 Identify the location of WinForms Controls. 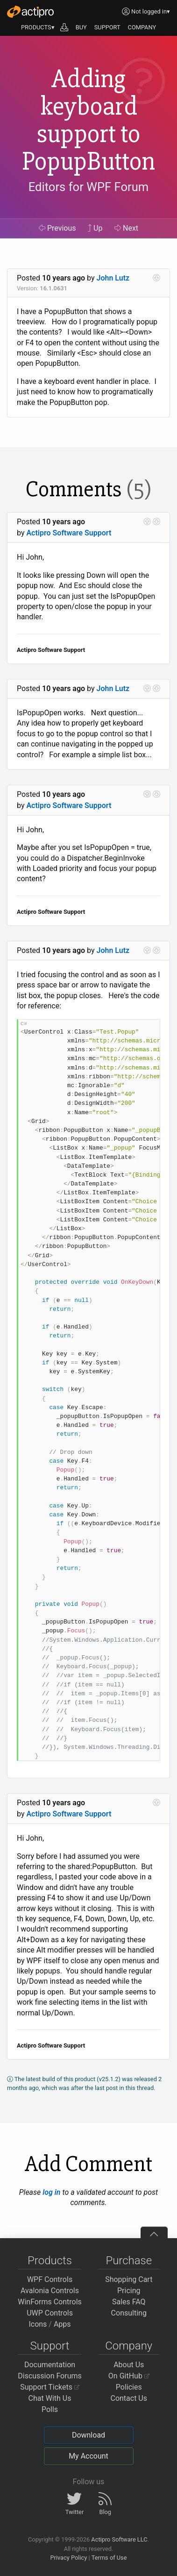
(50, 2301).